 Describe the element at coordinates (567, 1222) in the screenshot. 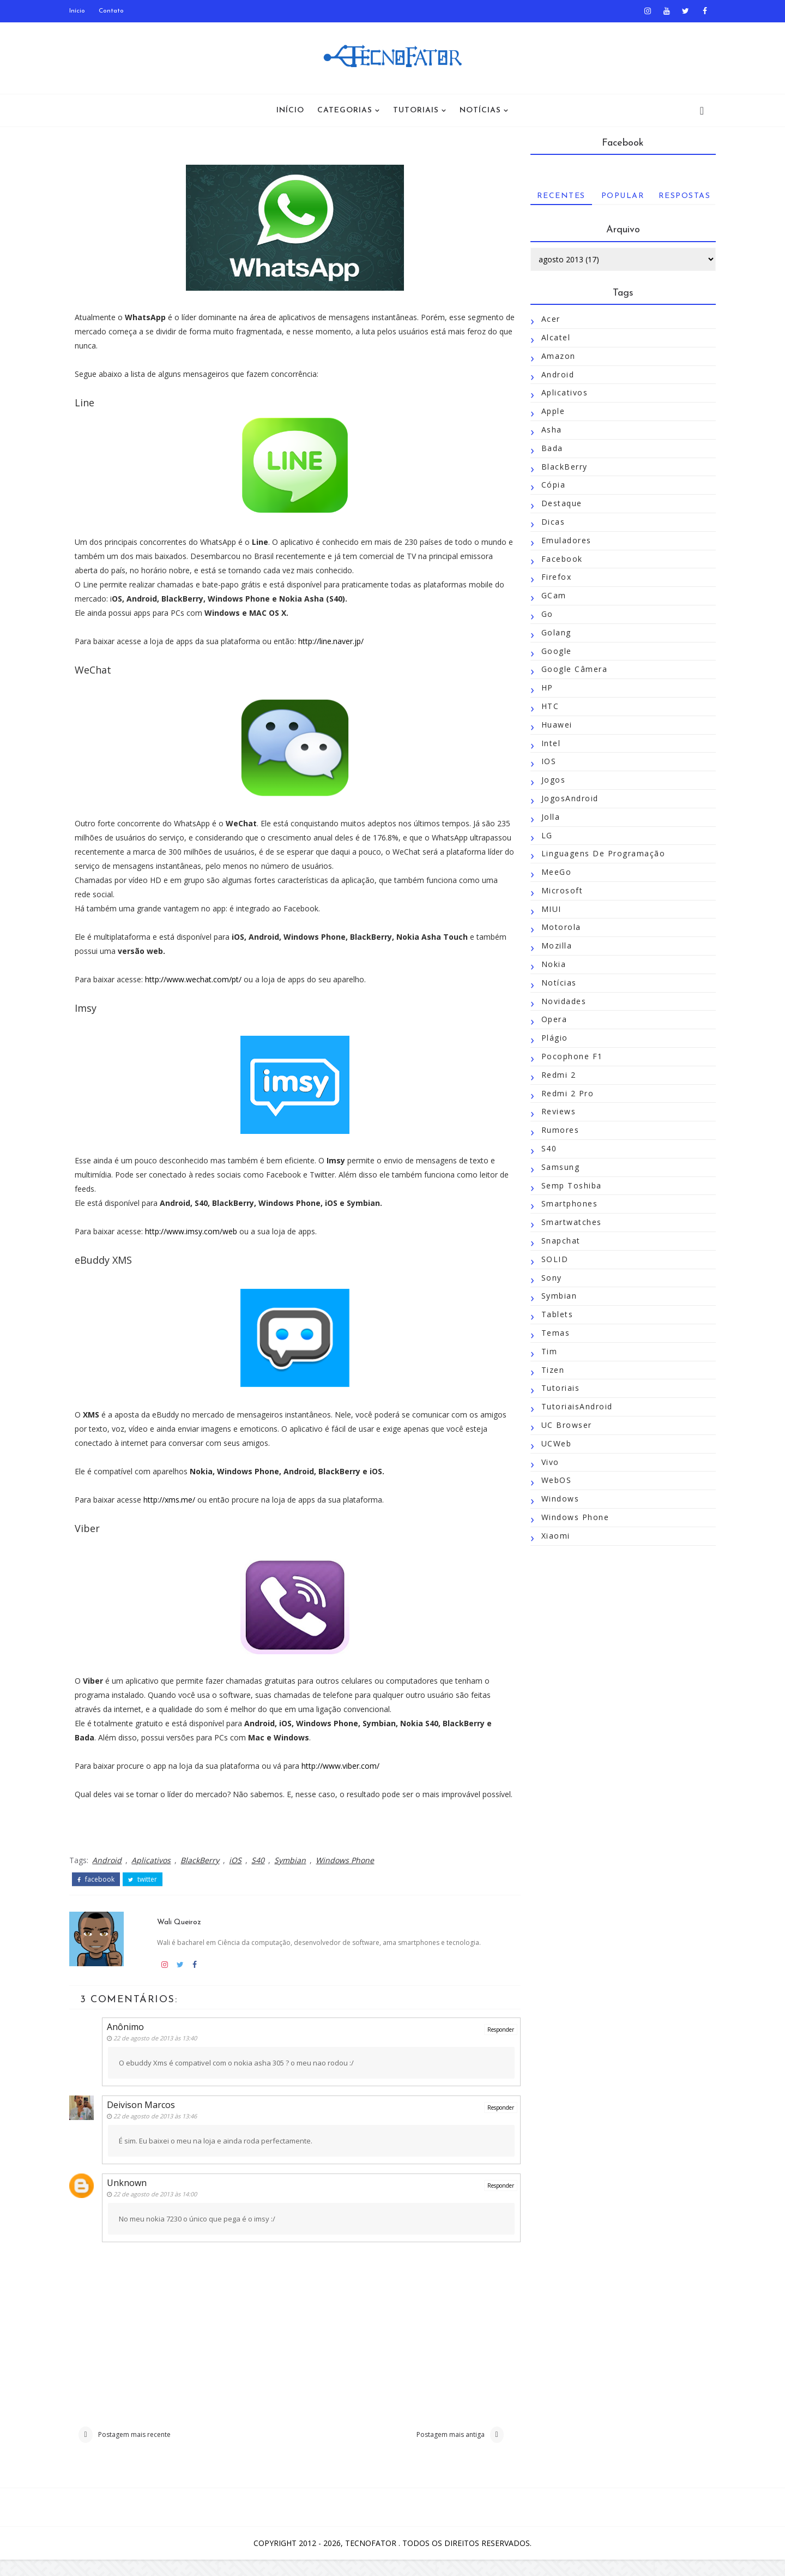

I see `Smartwatches` at that location.